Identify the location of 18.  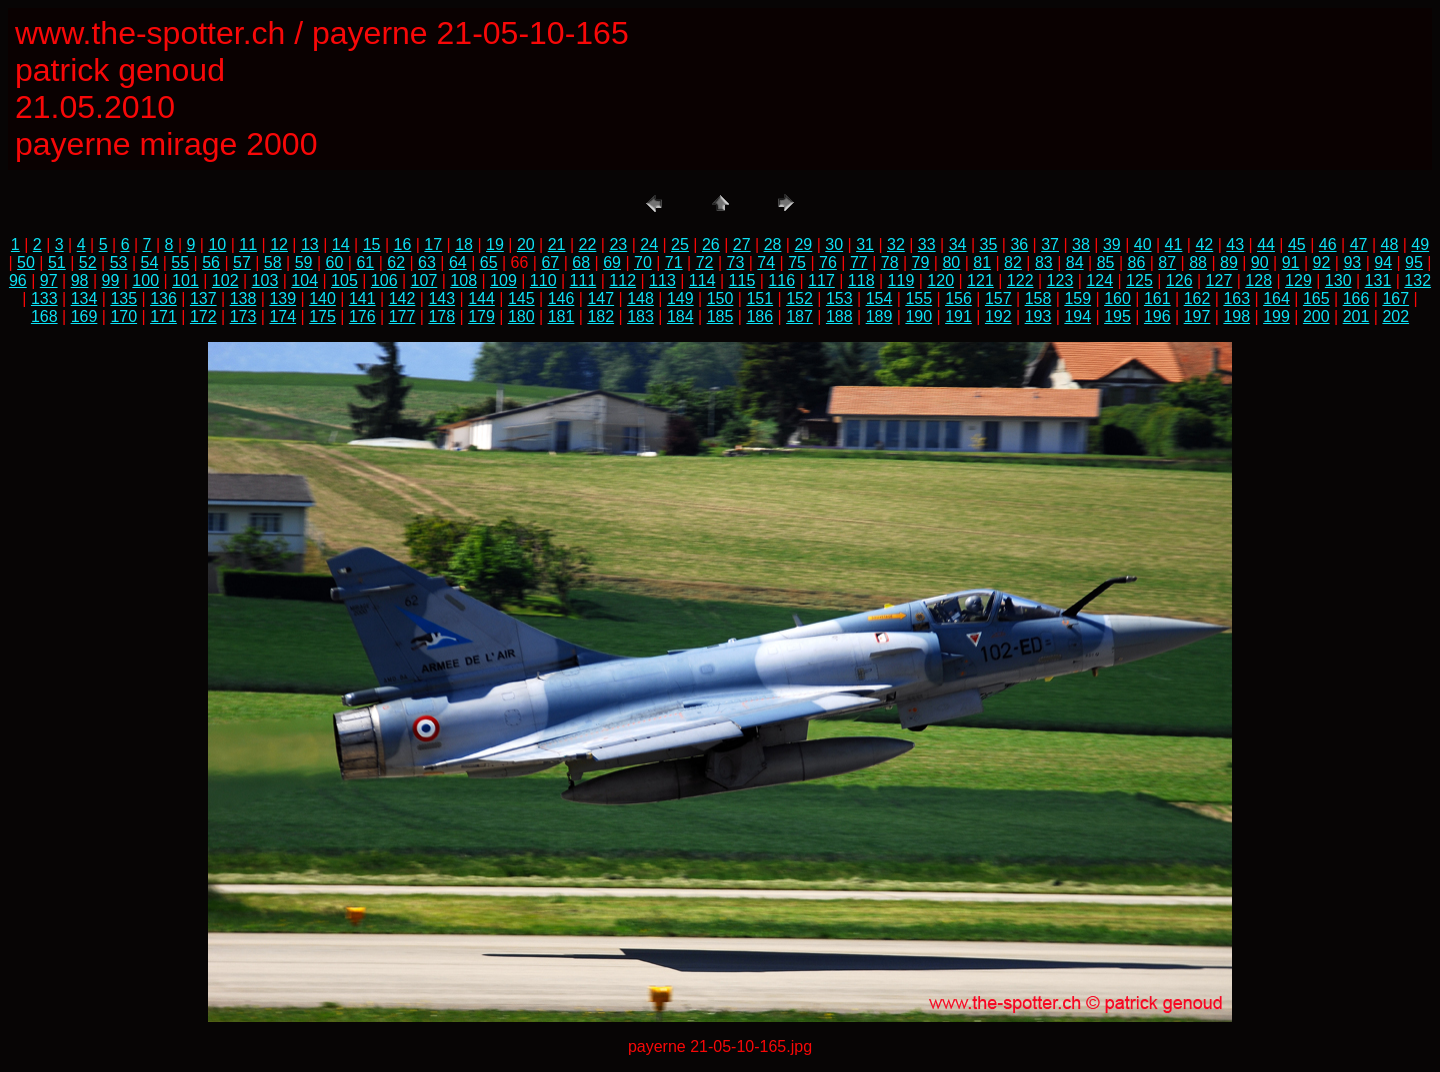
(464, 244).